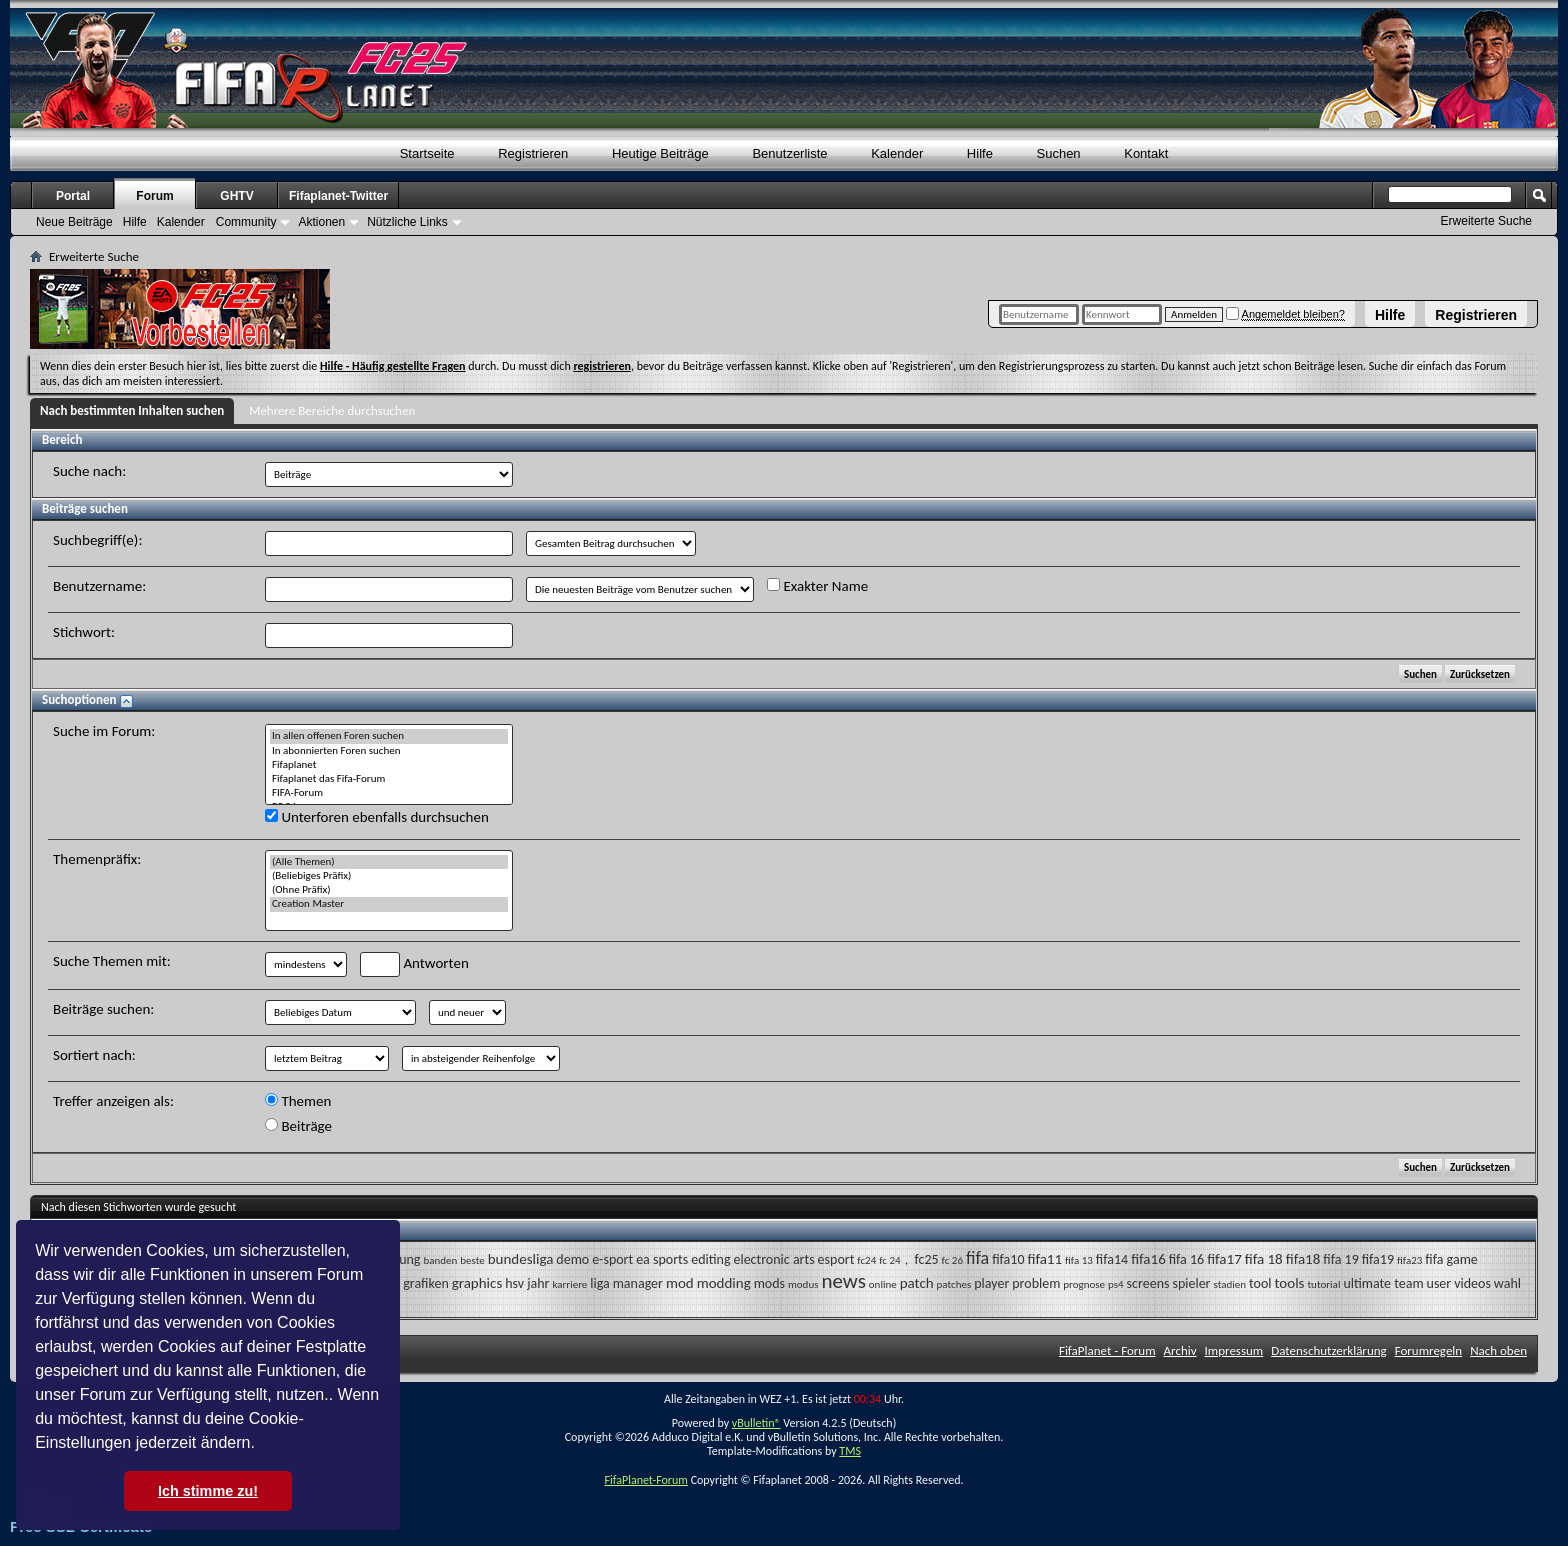 The image size is (1568, 1546). What do you see at coordinates (817, 586) in the screenshot?
I see `Exakter Name` at bounding box center [817, 586].